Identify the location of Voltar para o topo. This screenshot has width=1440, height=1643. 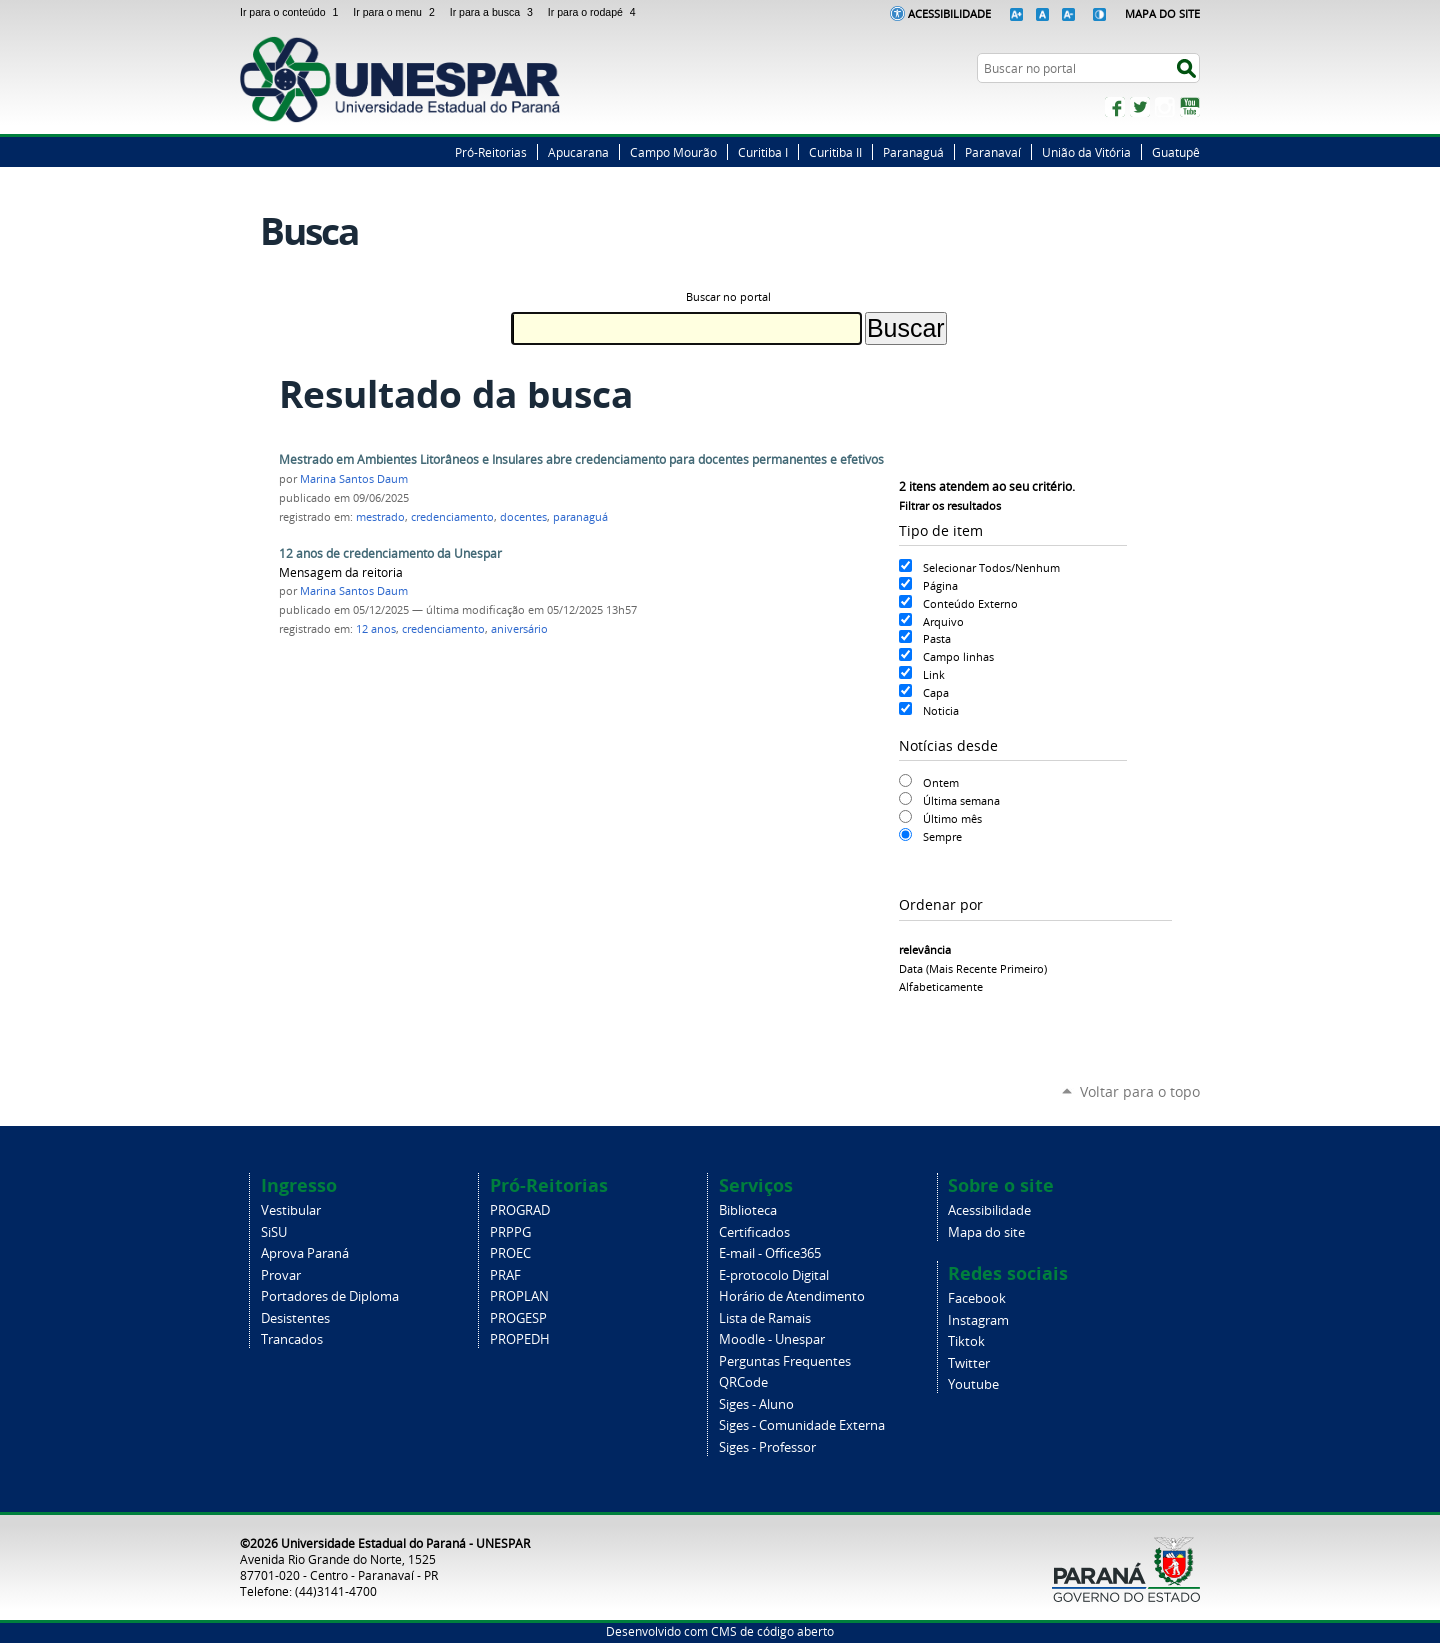
(1140, 1091).